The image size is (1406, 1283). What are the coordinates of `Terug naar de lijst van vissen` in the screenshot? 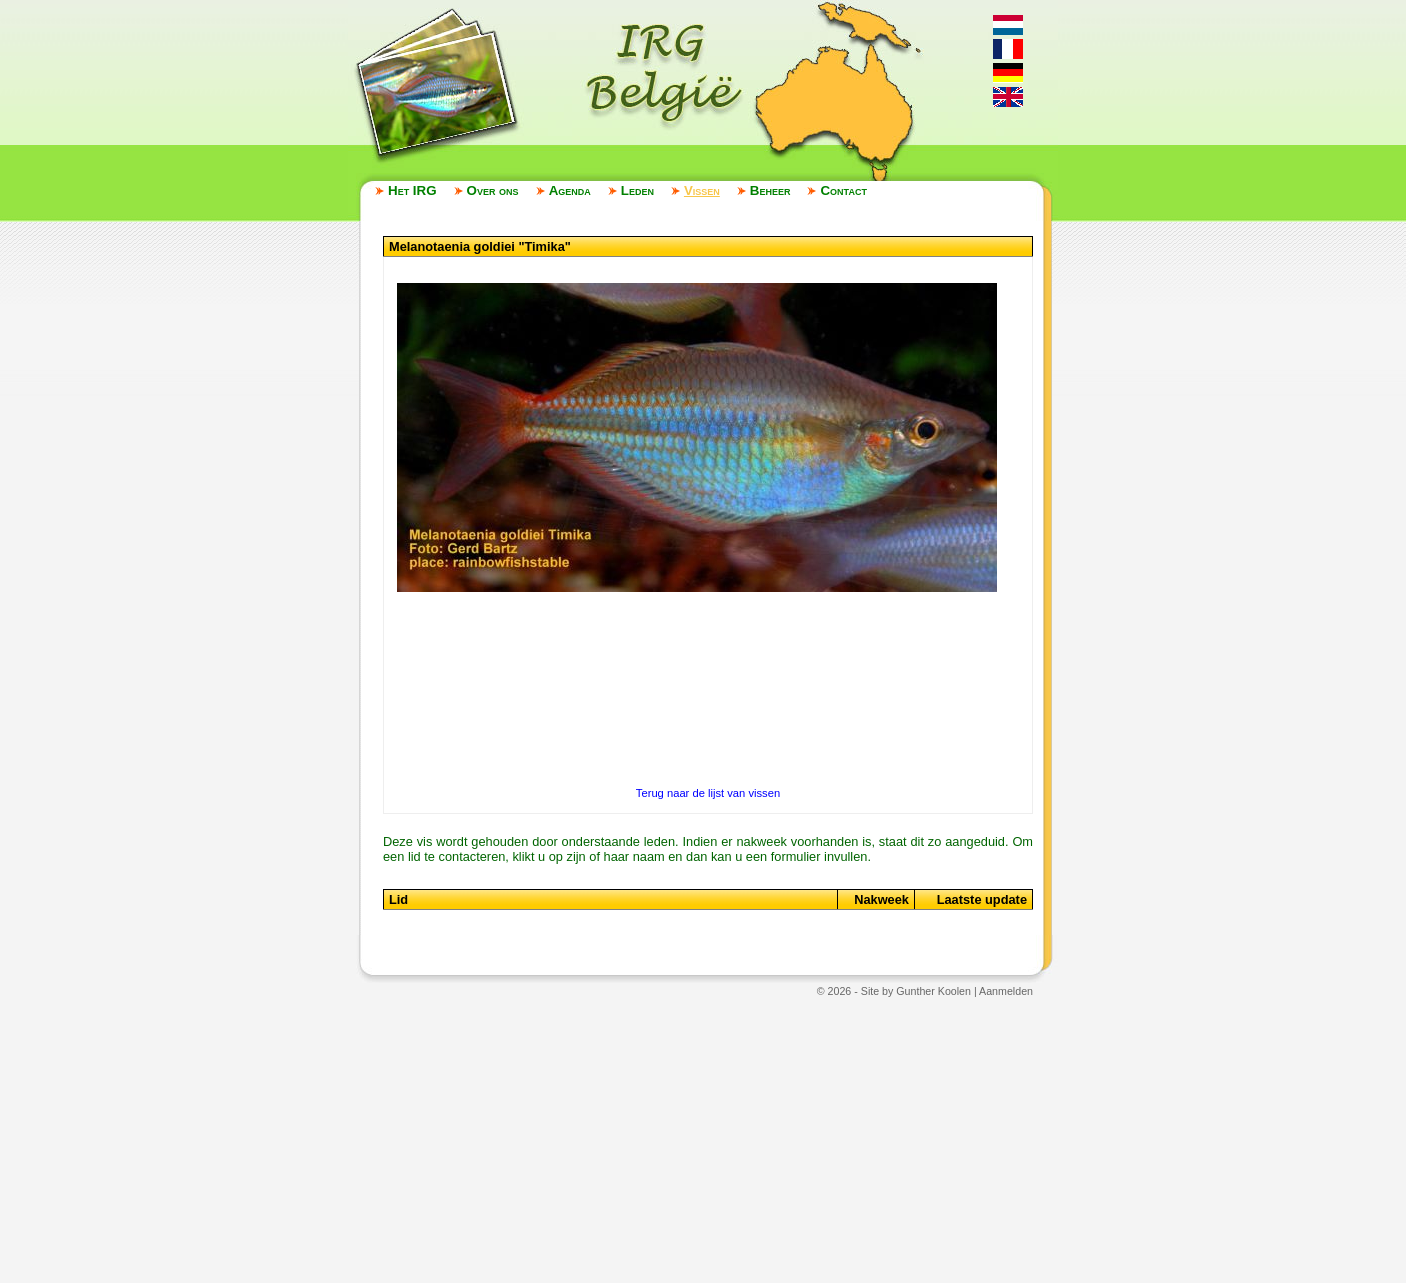 It's located at (708, 793).